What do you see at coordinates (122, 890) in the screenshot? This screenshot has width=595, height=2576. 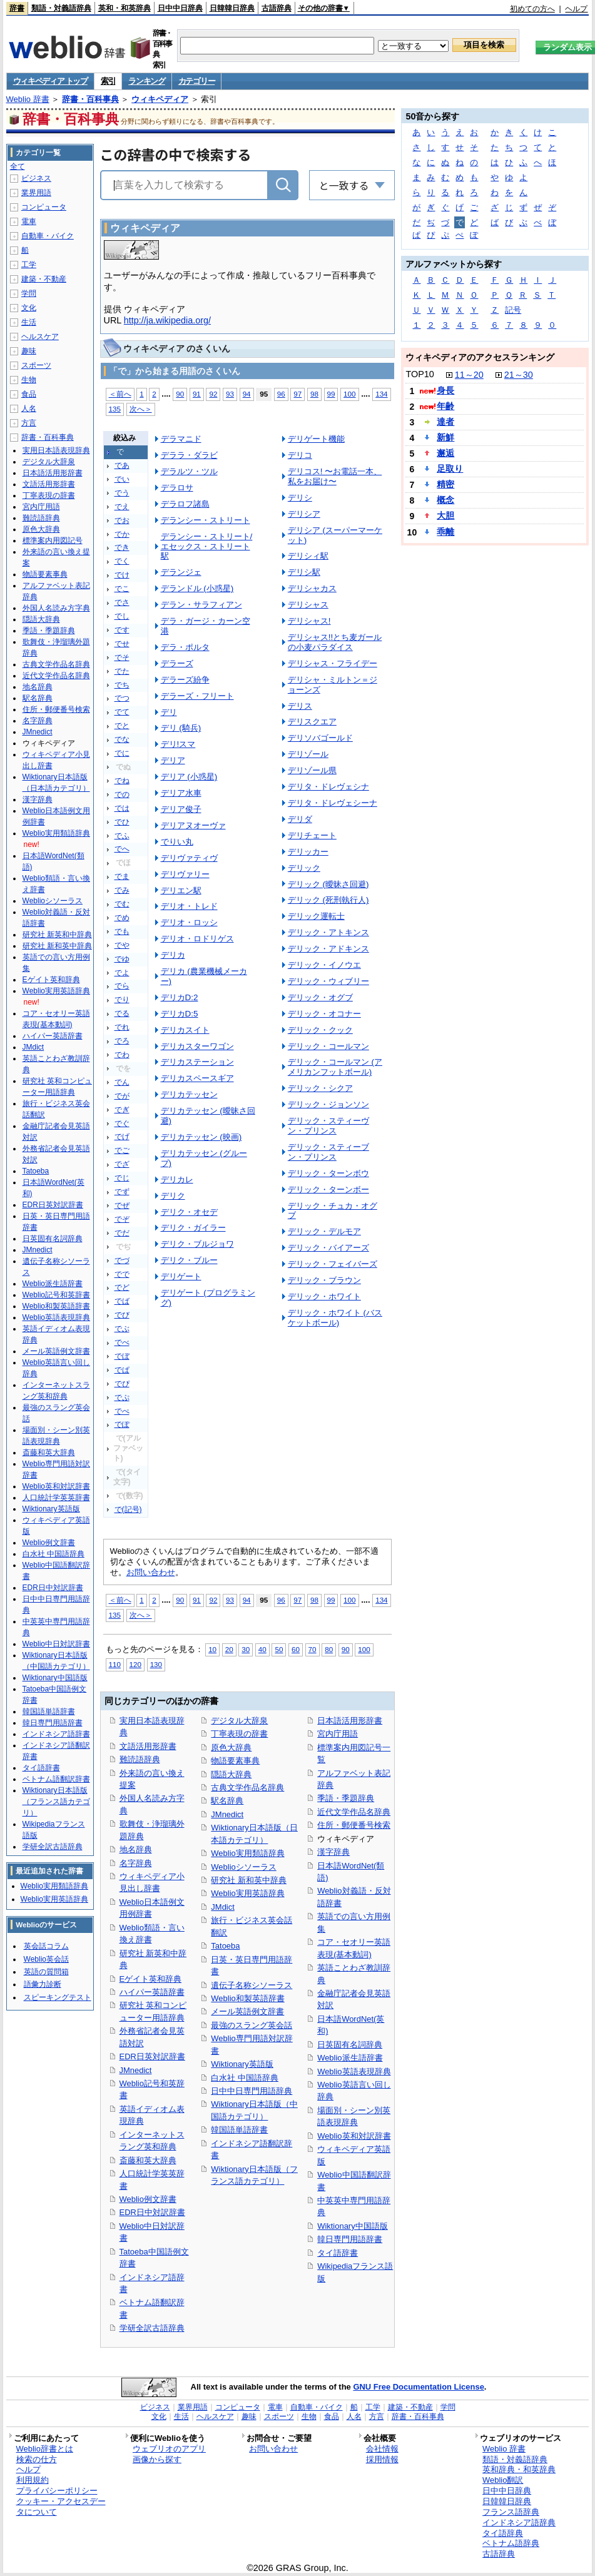 I see `でみ` at bounding box center [122, 890].